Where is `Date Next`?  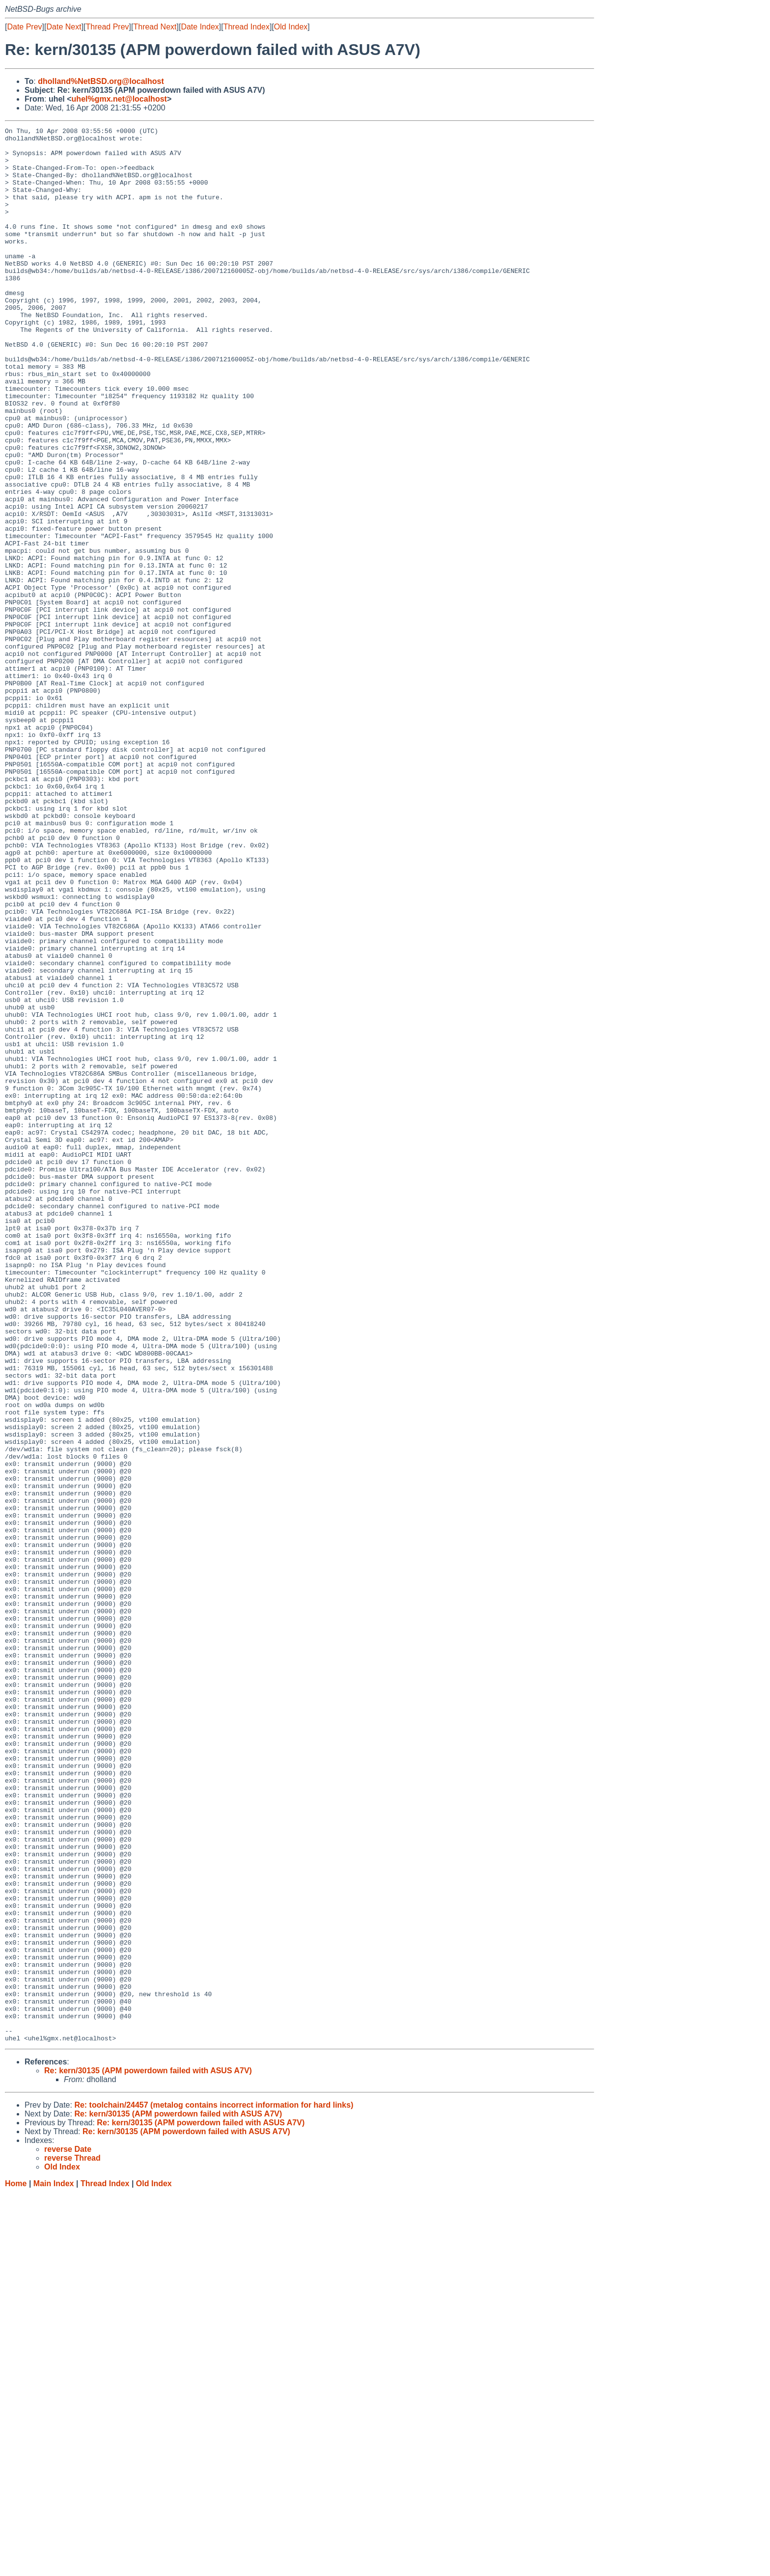
Date Next is located at coordinates (63, 27).